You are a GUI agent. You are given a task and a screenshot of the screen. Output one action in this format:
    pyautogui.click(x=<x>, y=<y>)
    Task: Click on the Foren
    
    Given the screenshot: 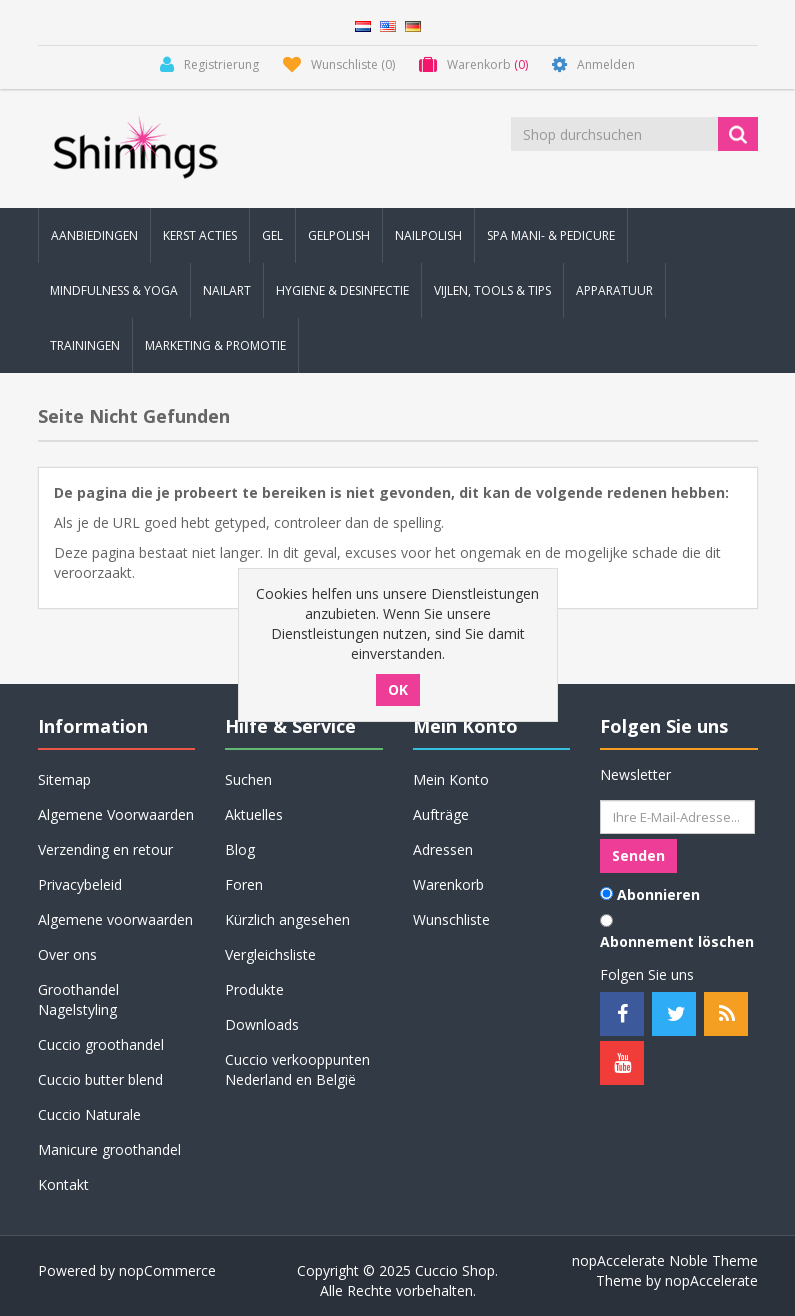 What is the action you would take?
    pyautogui.click(x=244, y=884)
    